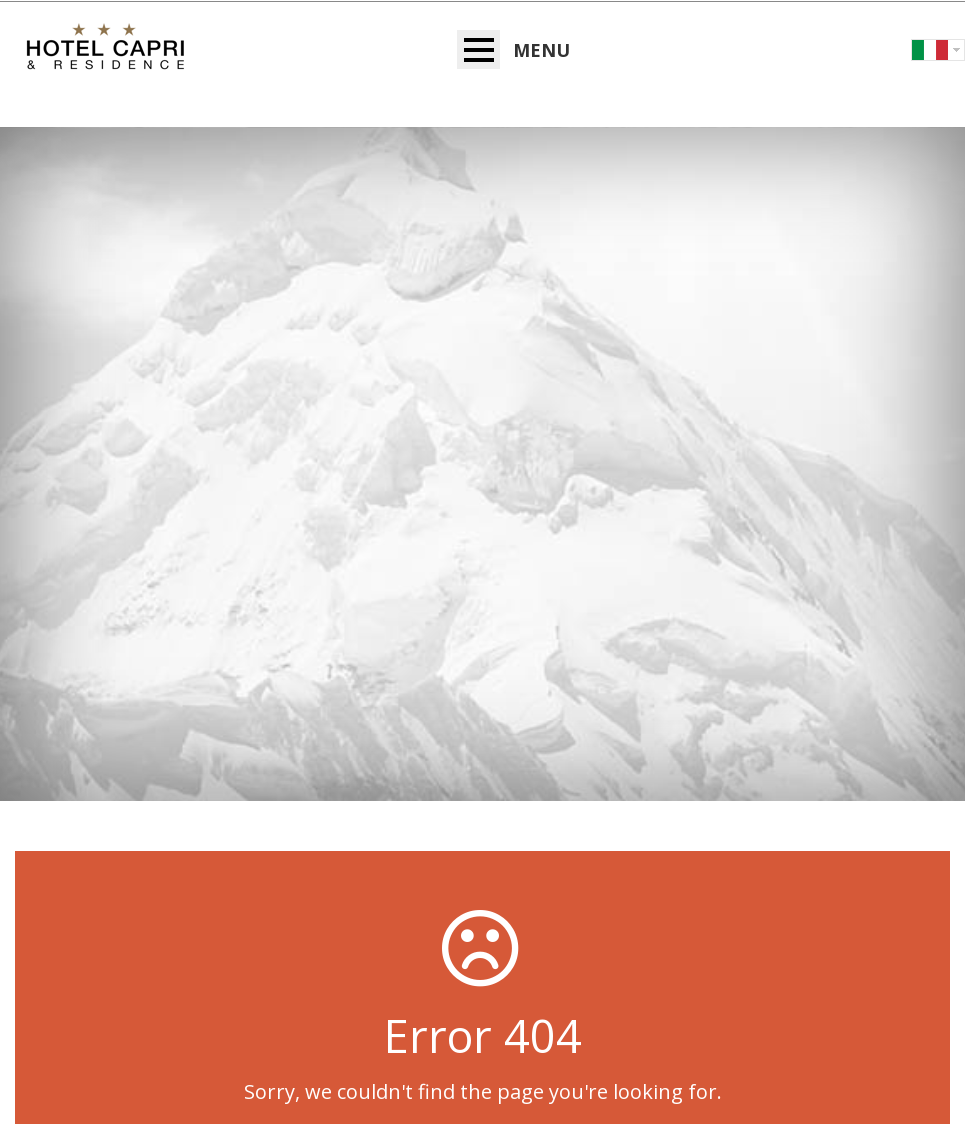  What do you see at coordinates (478, 49) in the screenshot?
I see `Open Menu` at bounding box center [478, 49].